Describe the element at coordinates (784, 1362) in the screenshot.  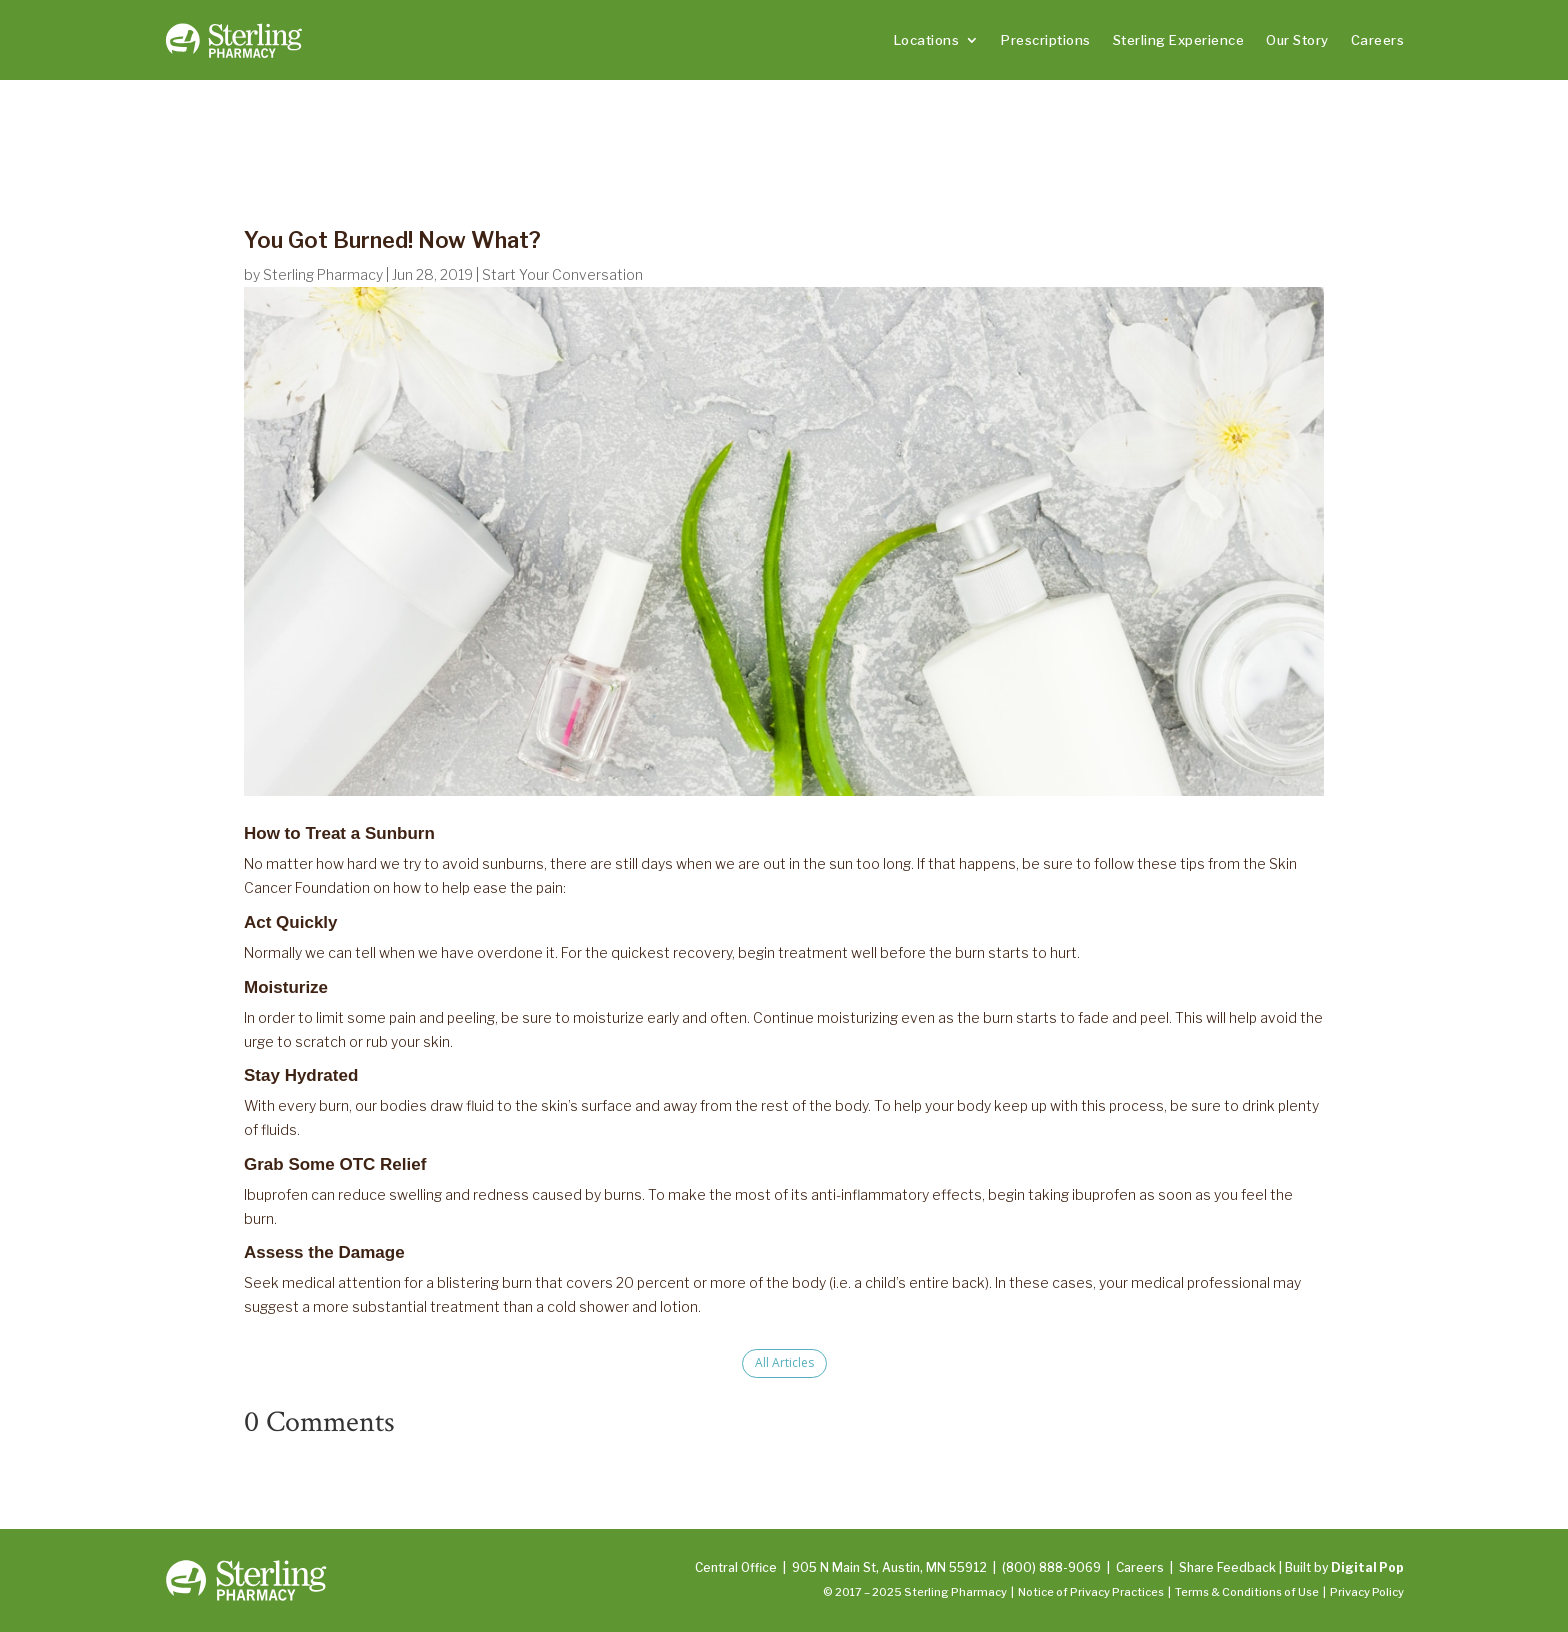
I see `All Articles` at that location.